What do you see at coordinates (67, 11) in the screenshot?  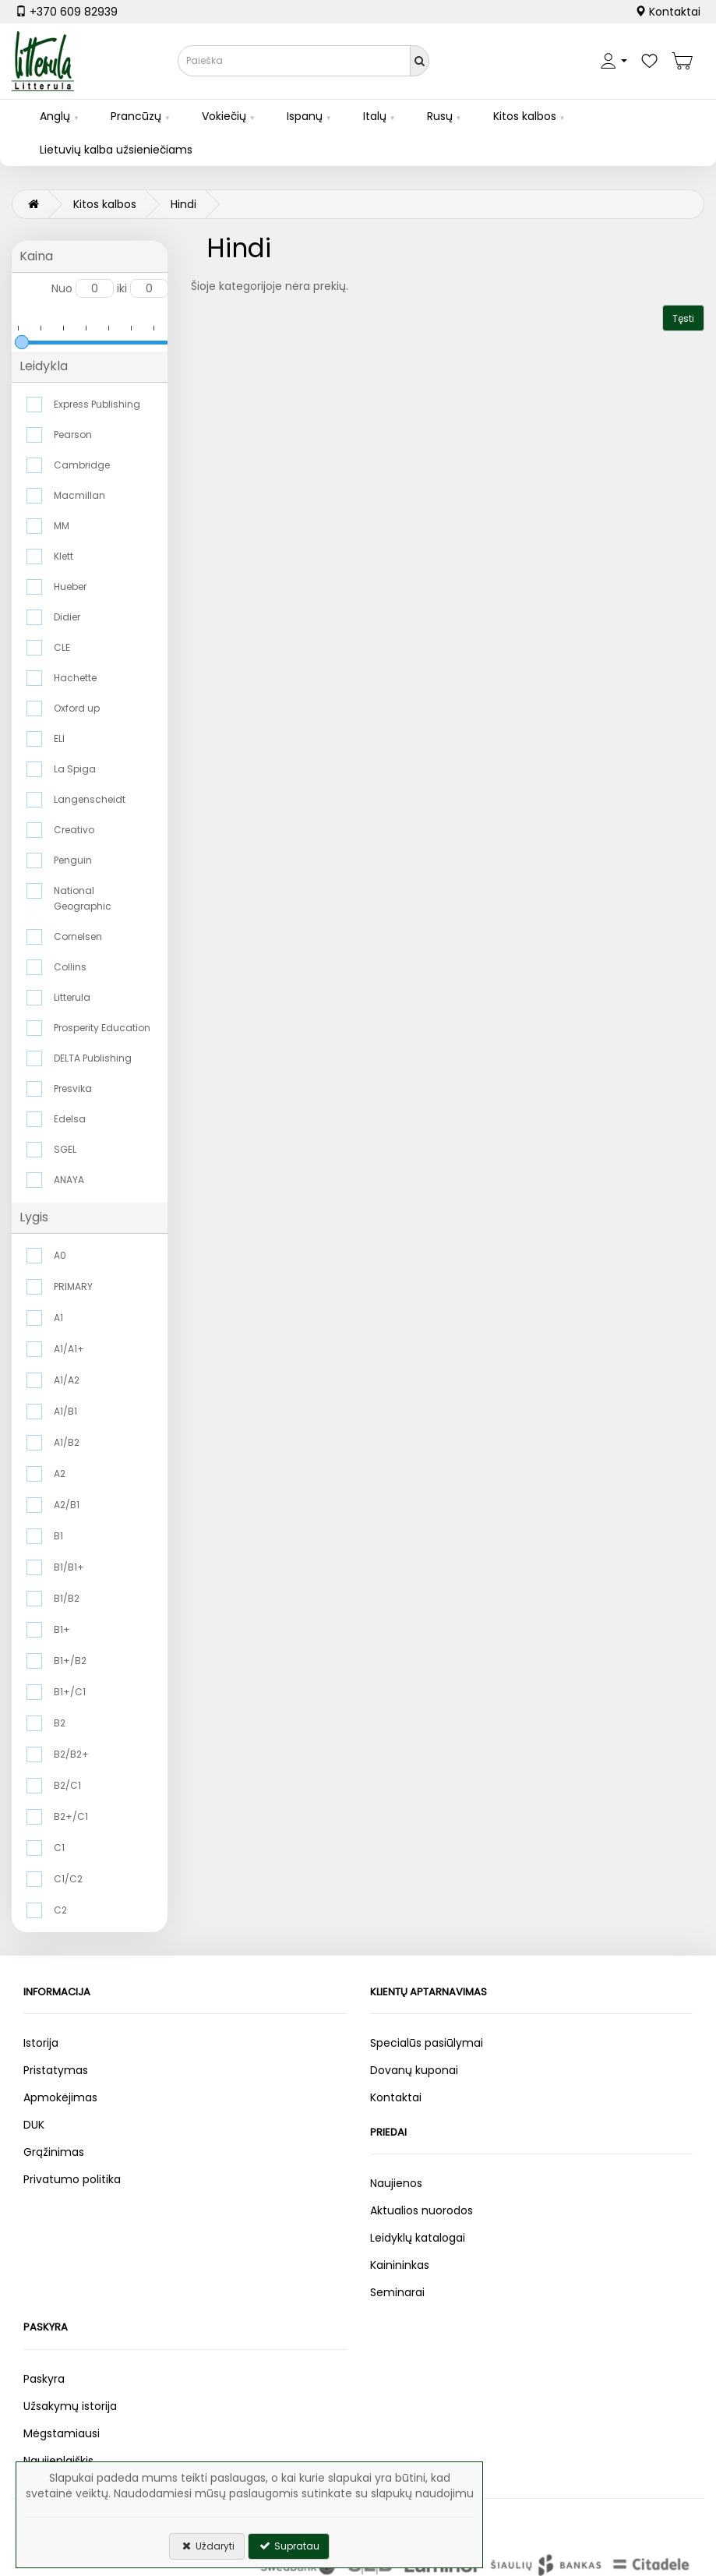 I see `+370 609 82939` at bounding box center [67, 11].